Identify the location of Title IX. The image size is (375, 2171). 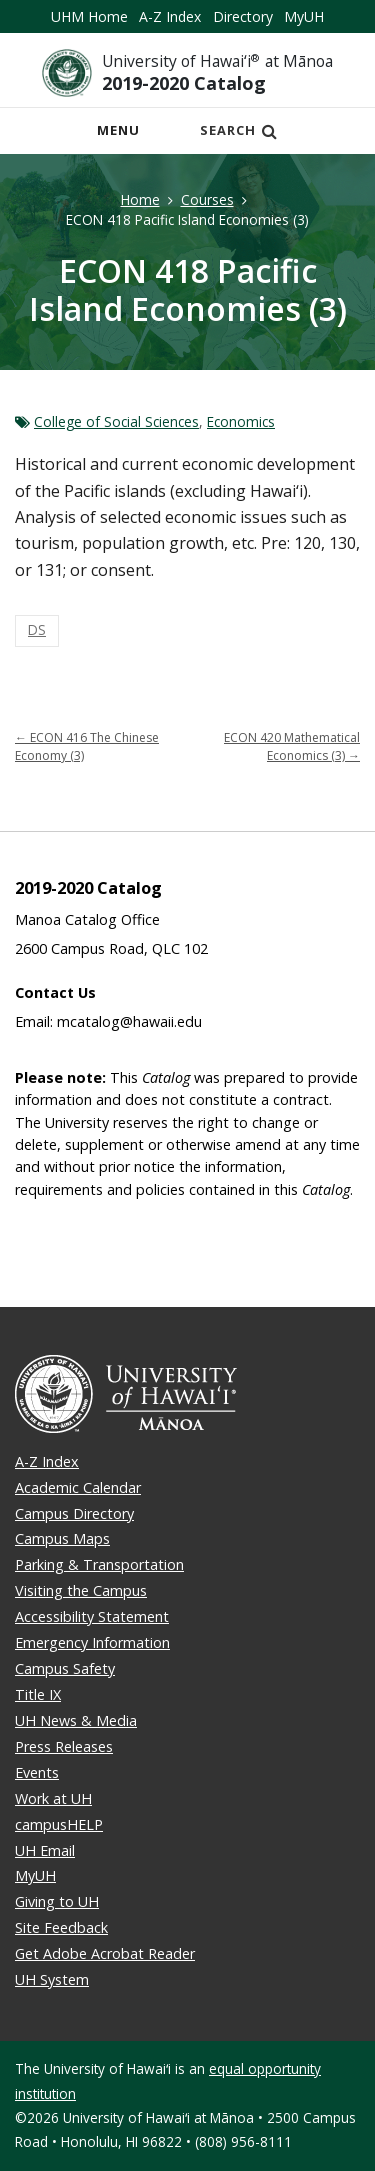
(38, 1694).